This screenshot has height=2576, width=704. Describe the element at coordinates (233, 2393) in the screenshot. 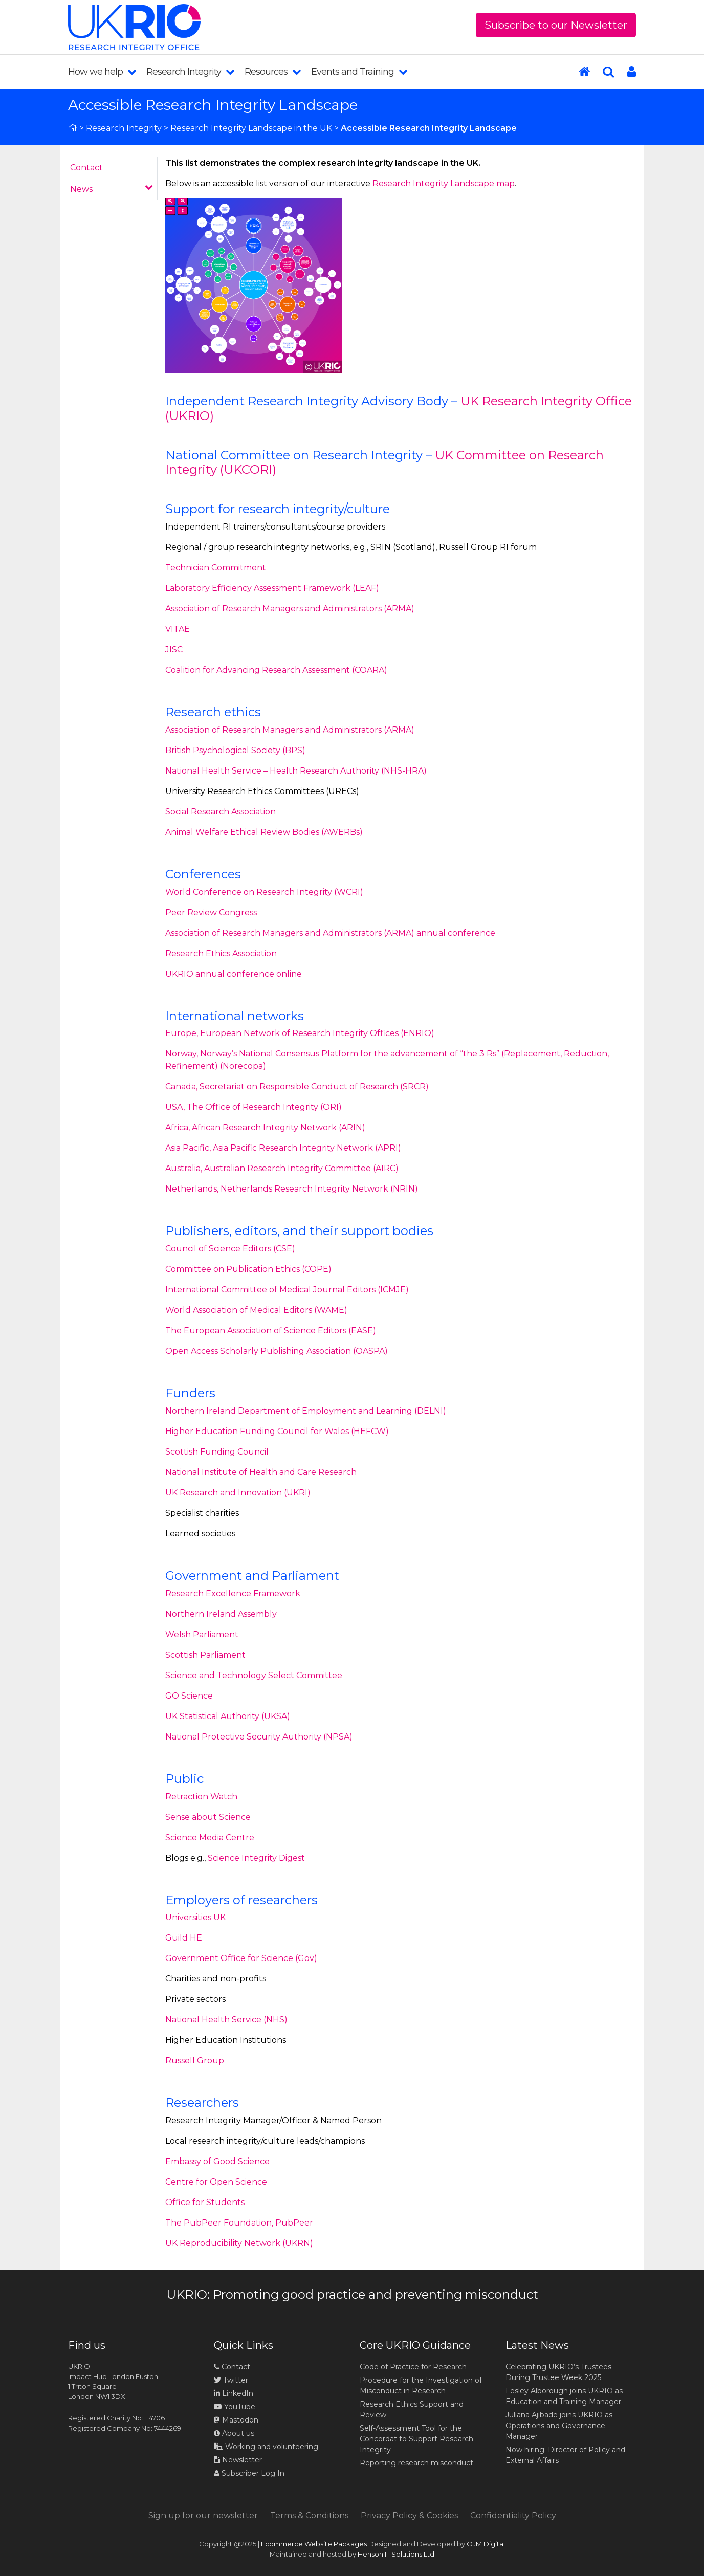

I see `LinkedIn` at that location.